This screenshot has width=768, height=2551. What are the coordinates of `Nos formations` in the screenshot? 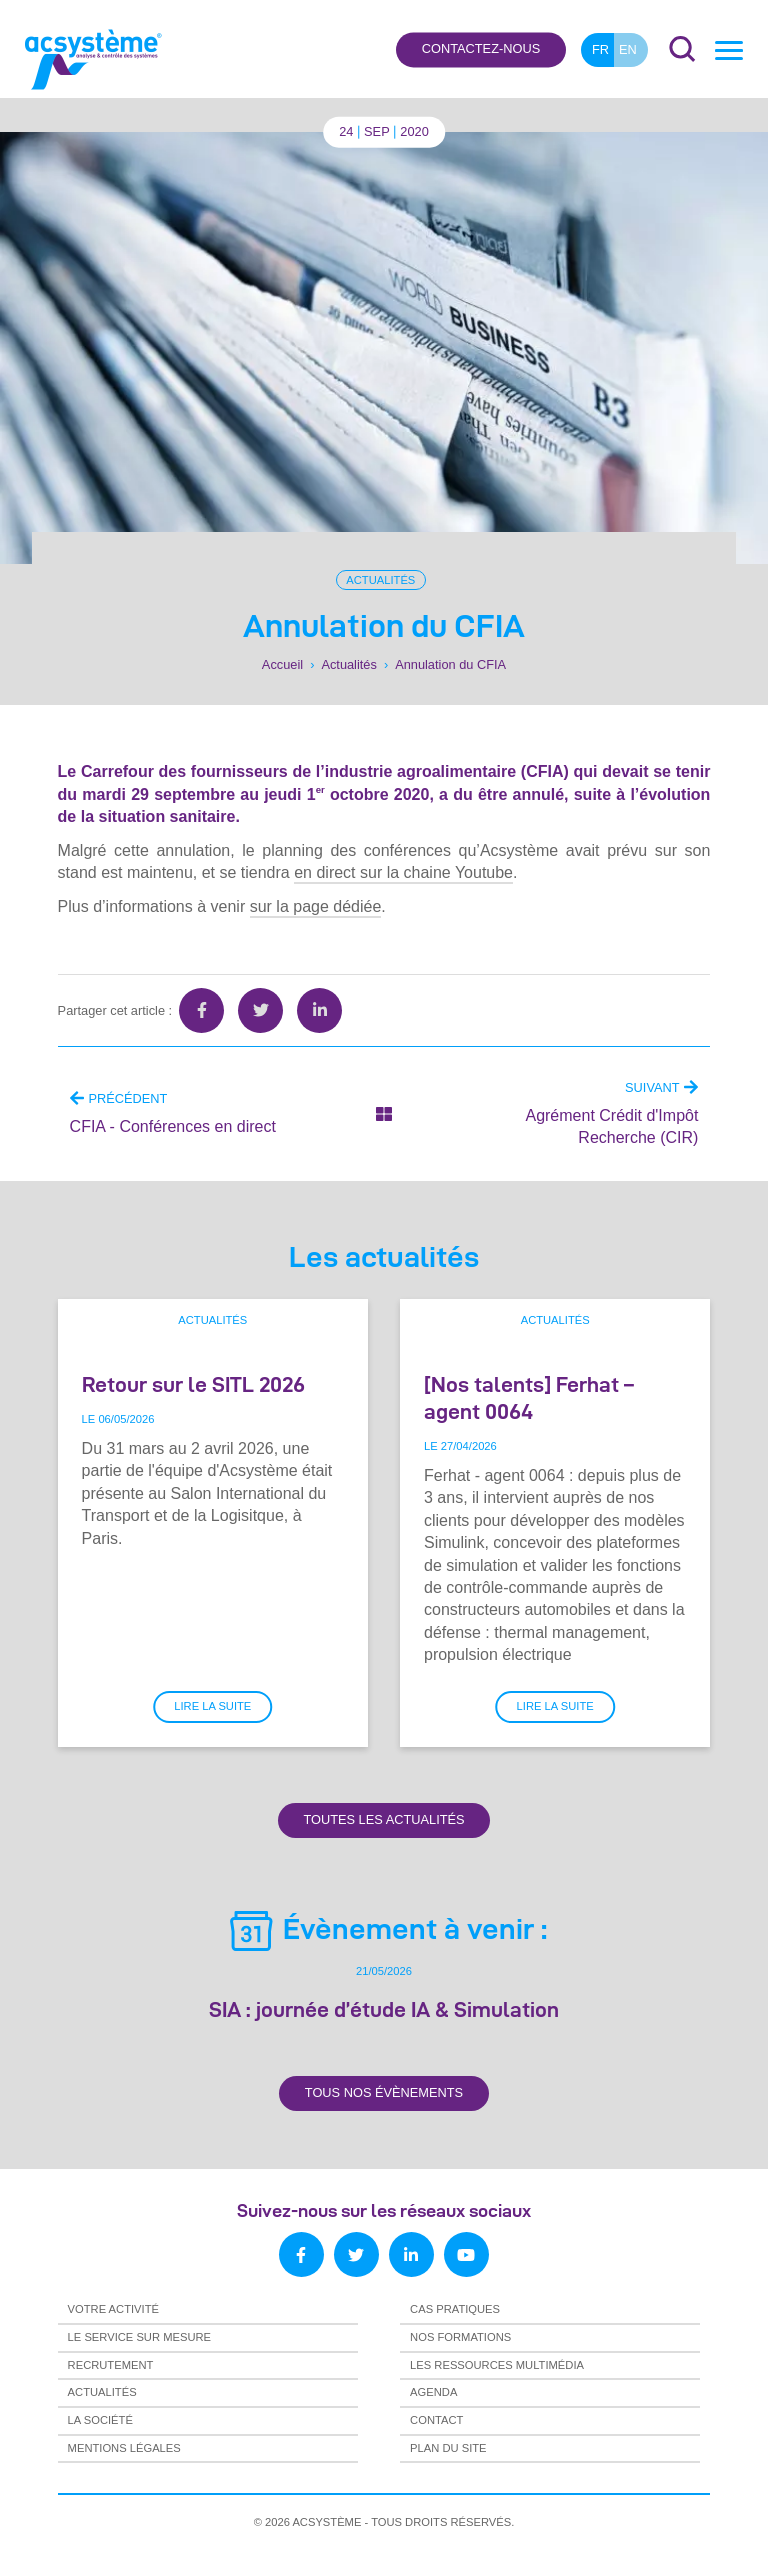 It's located at (460, 2337).